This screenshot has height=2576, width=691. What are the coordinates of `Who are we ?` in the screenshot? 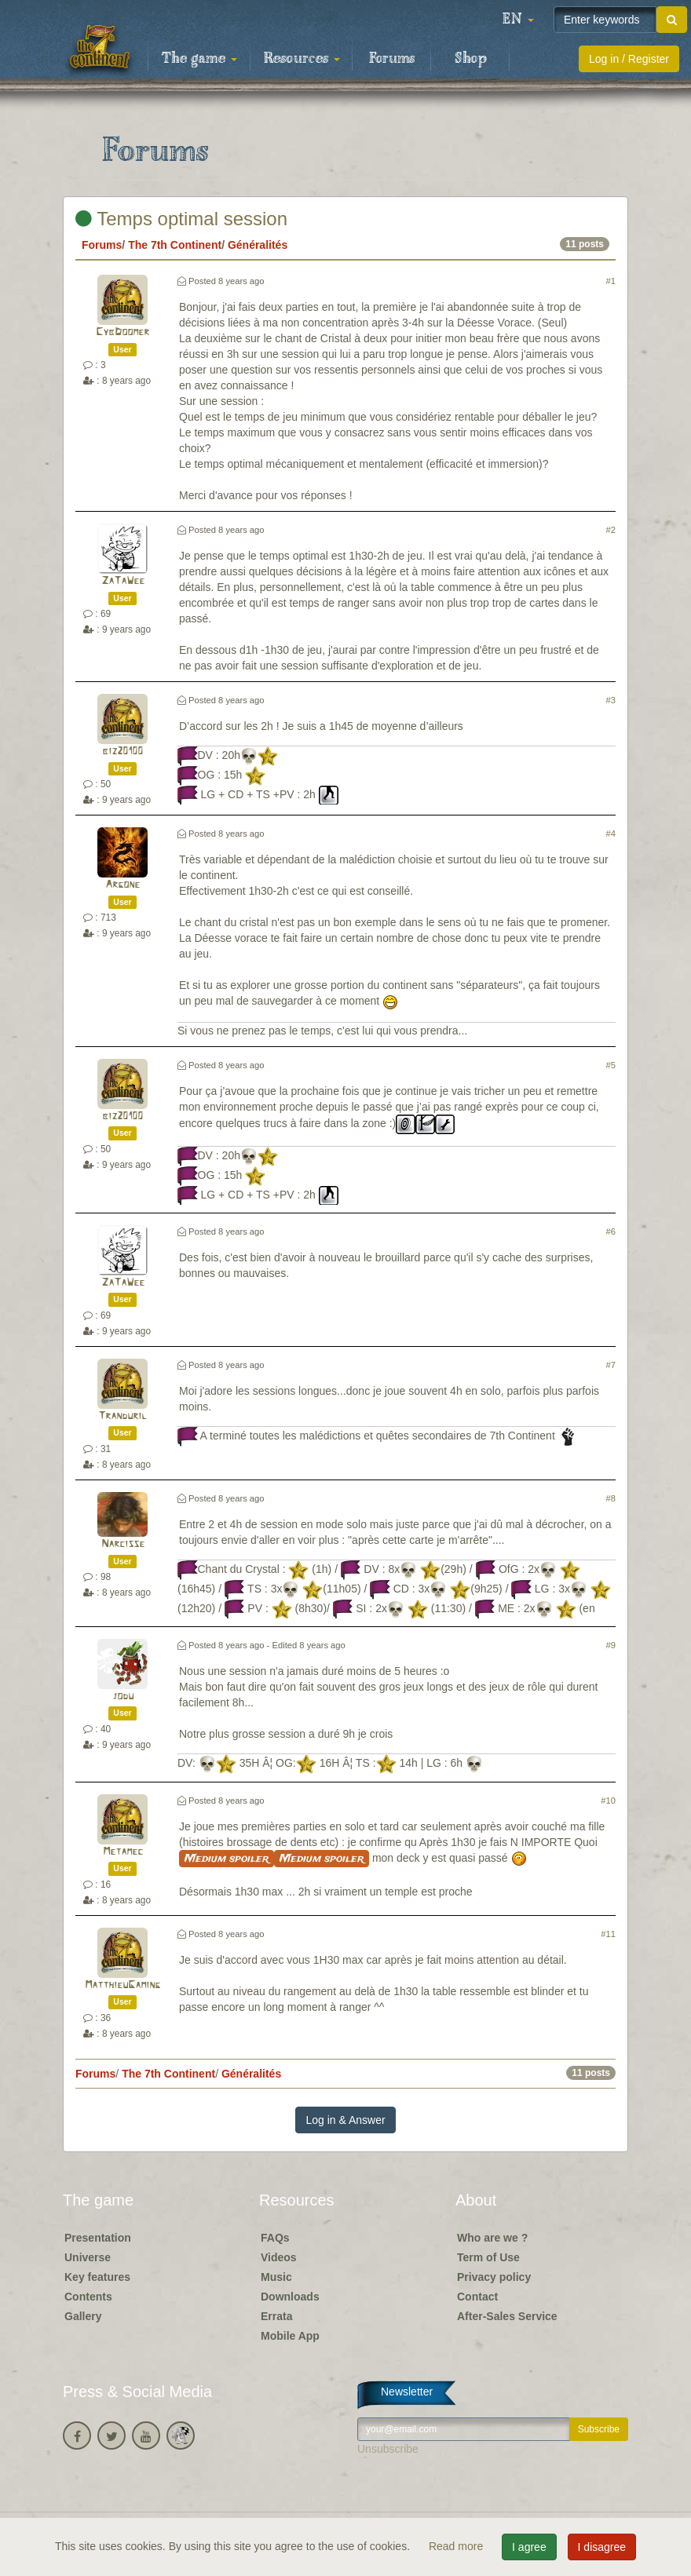 It's located at (492, 2237).